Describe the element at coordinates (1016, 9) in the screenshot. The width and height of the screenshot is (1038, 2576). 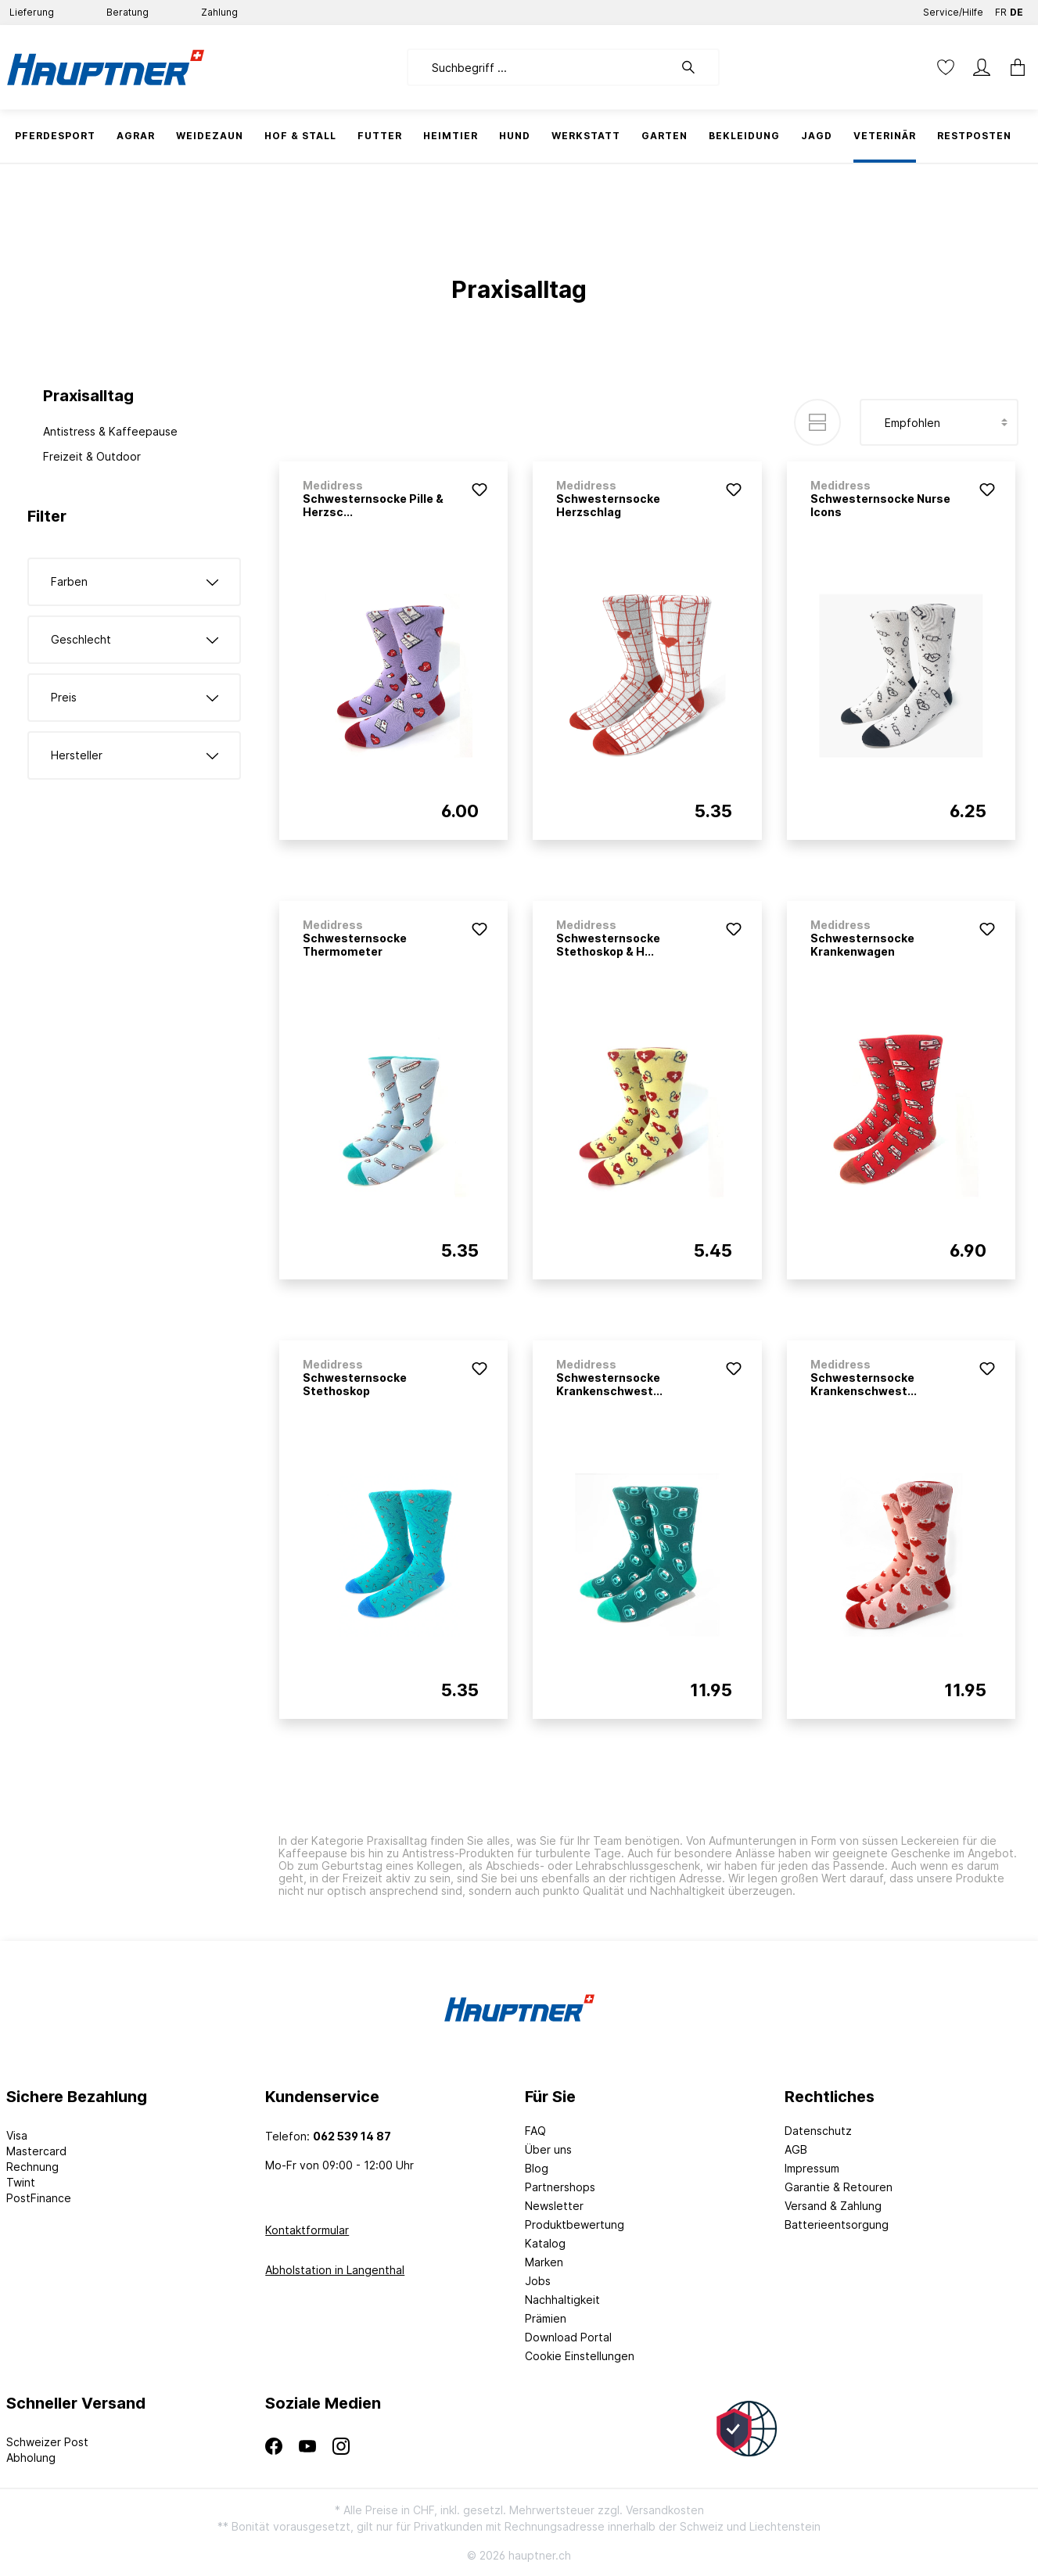
I see `DE` at that location.